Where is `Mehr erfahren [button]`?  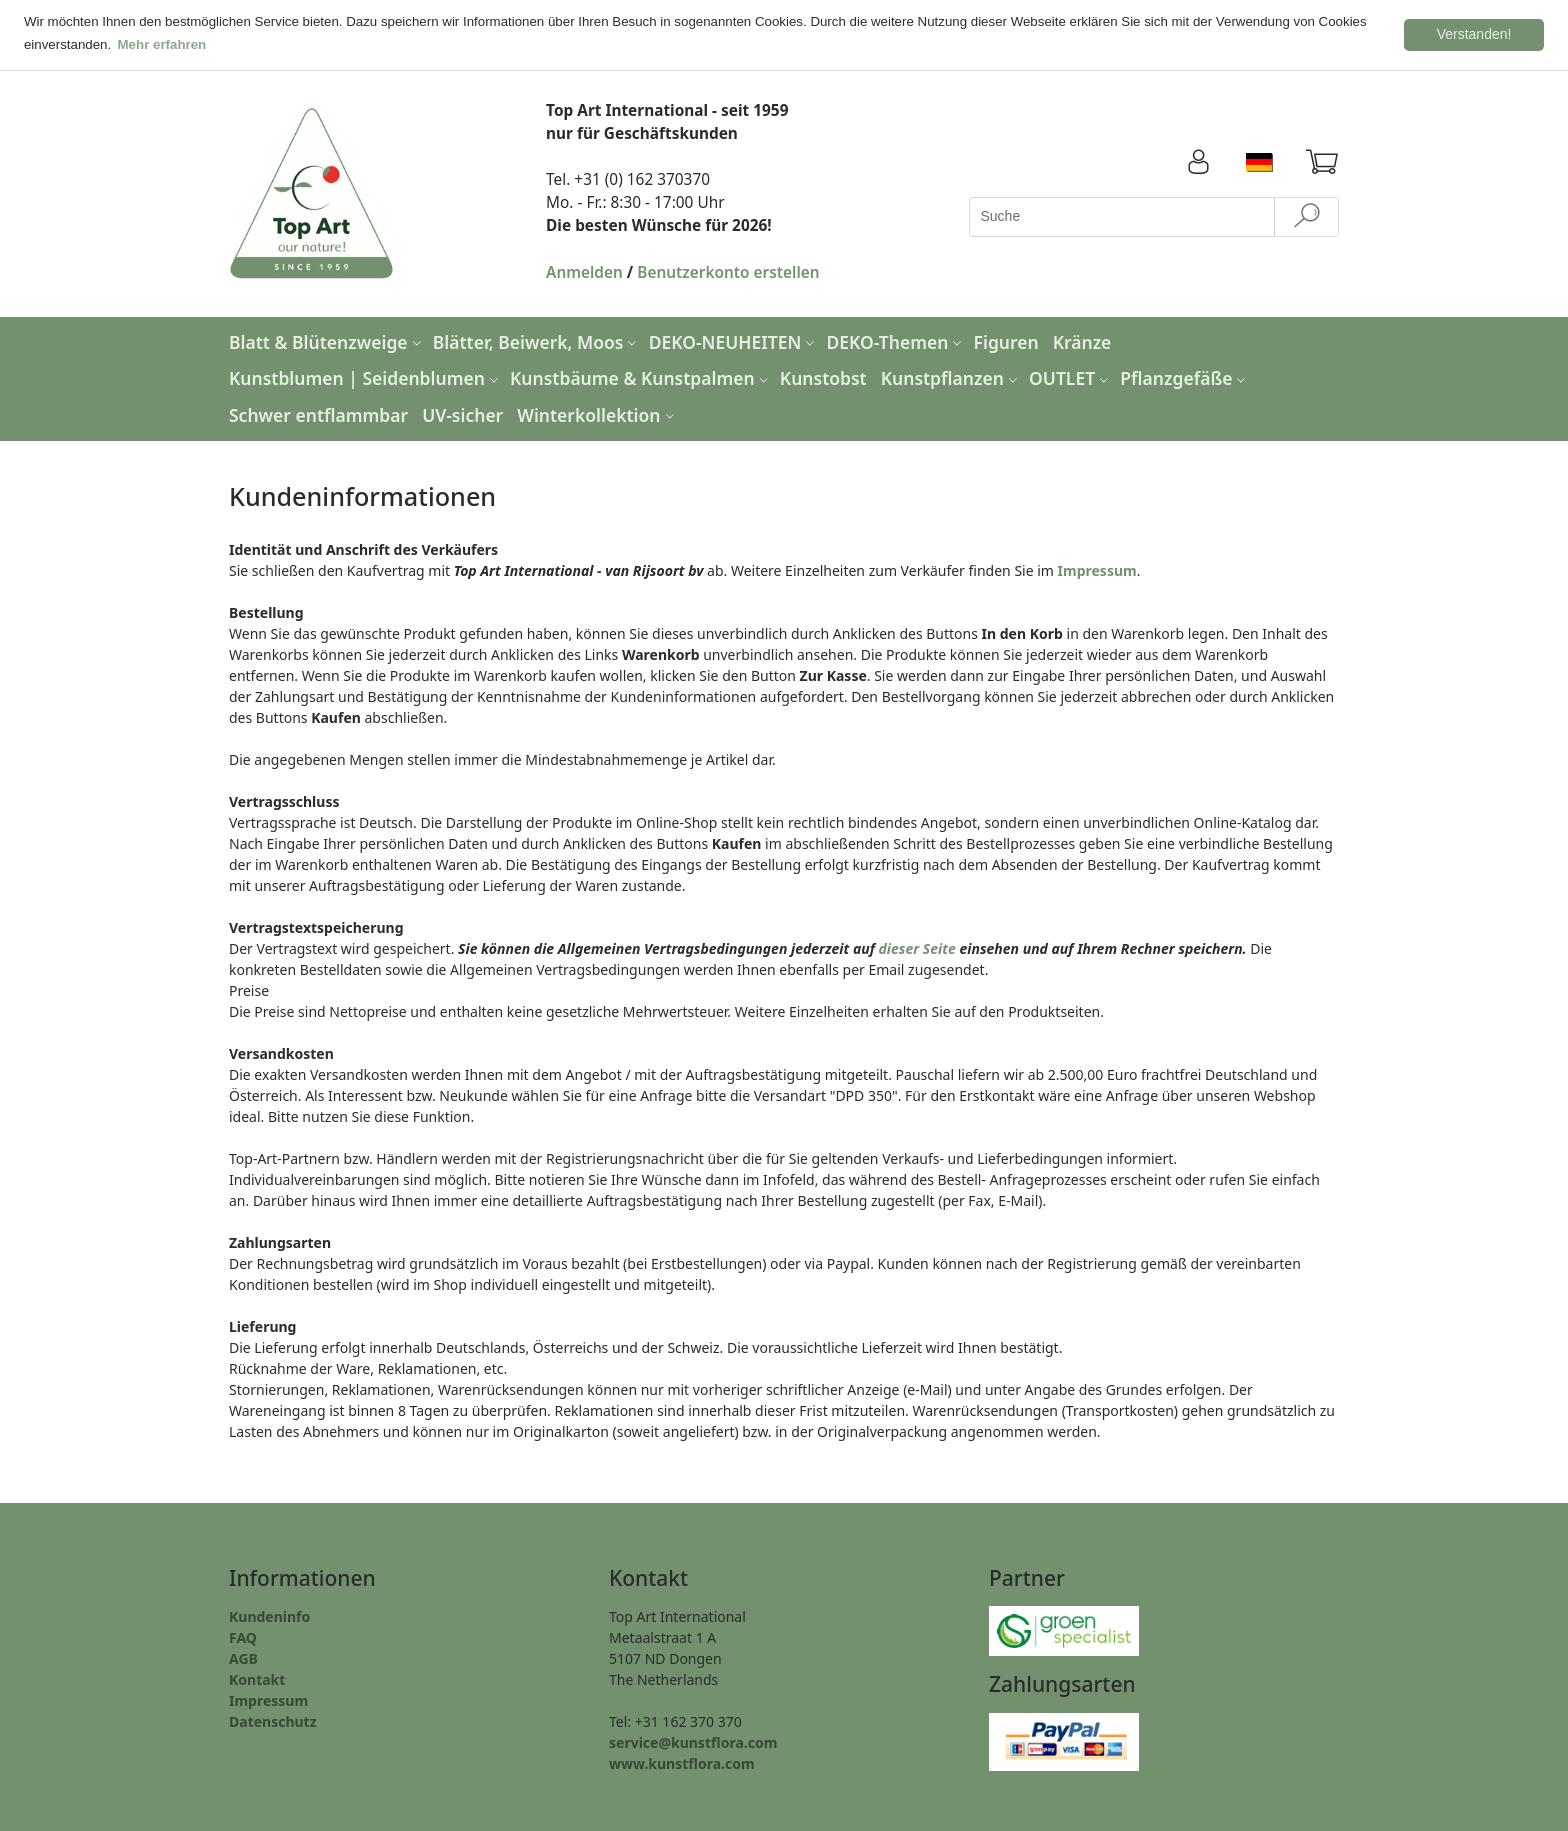
Mehr erfahren [button] is located at coordinates (162, 44).